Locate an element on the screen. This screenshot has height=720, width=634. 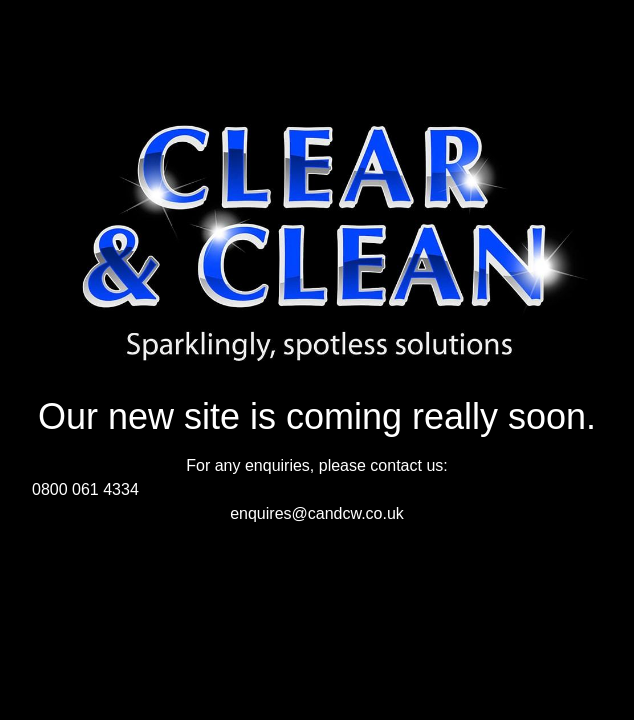
enquires@candcw.co.uk is located at coordinates (317, 513).